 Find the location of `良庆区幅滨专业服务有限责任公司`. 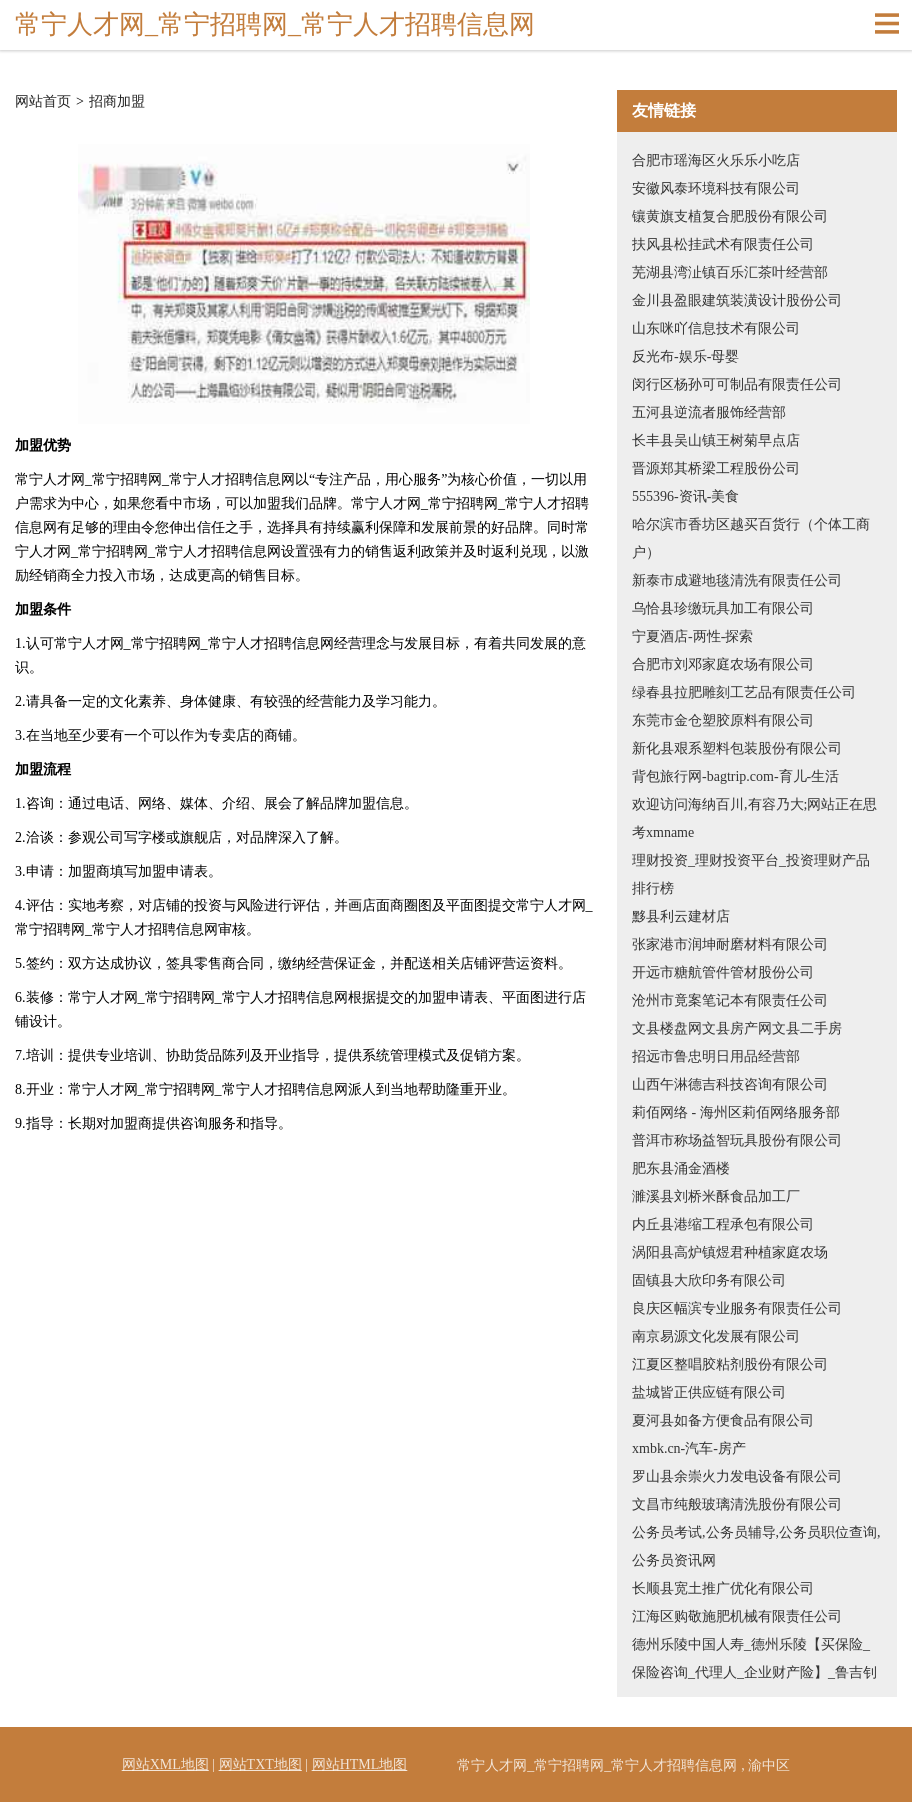

良庆区幅滨专业服务有限责任公司 is located at coordinates (737, 1308).